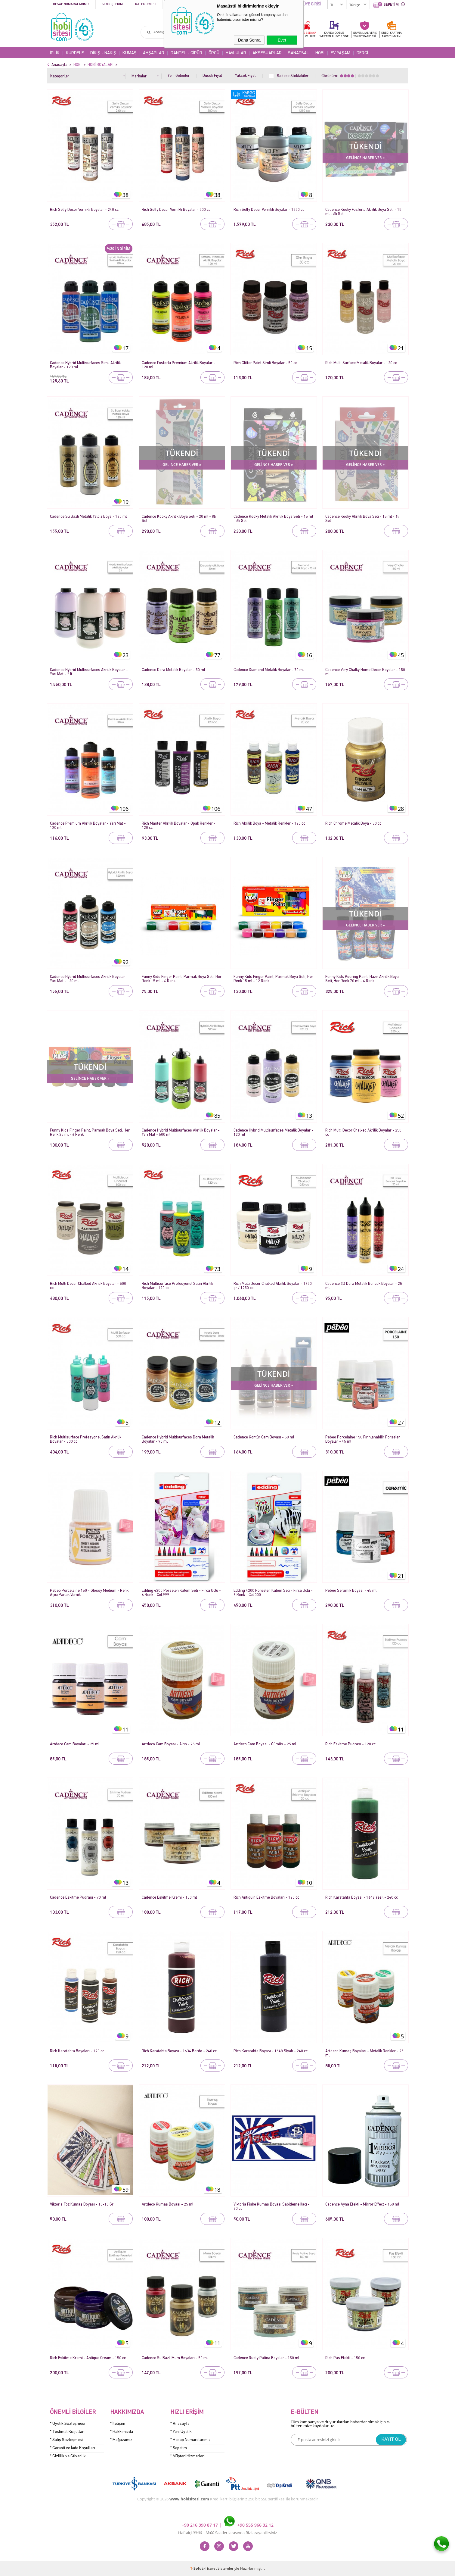  What do you see at coordinates (298, 53) in the screenshot?
I see `SANATSAL` at bounding box center [298, 53].